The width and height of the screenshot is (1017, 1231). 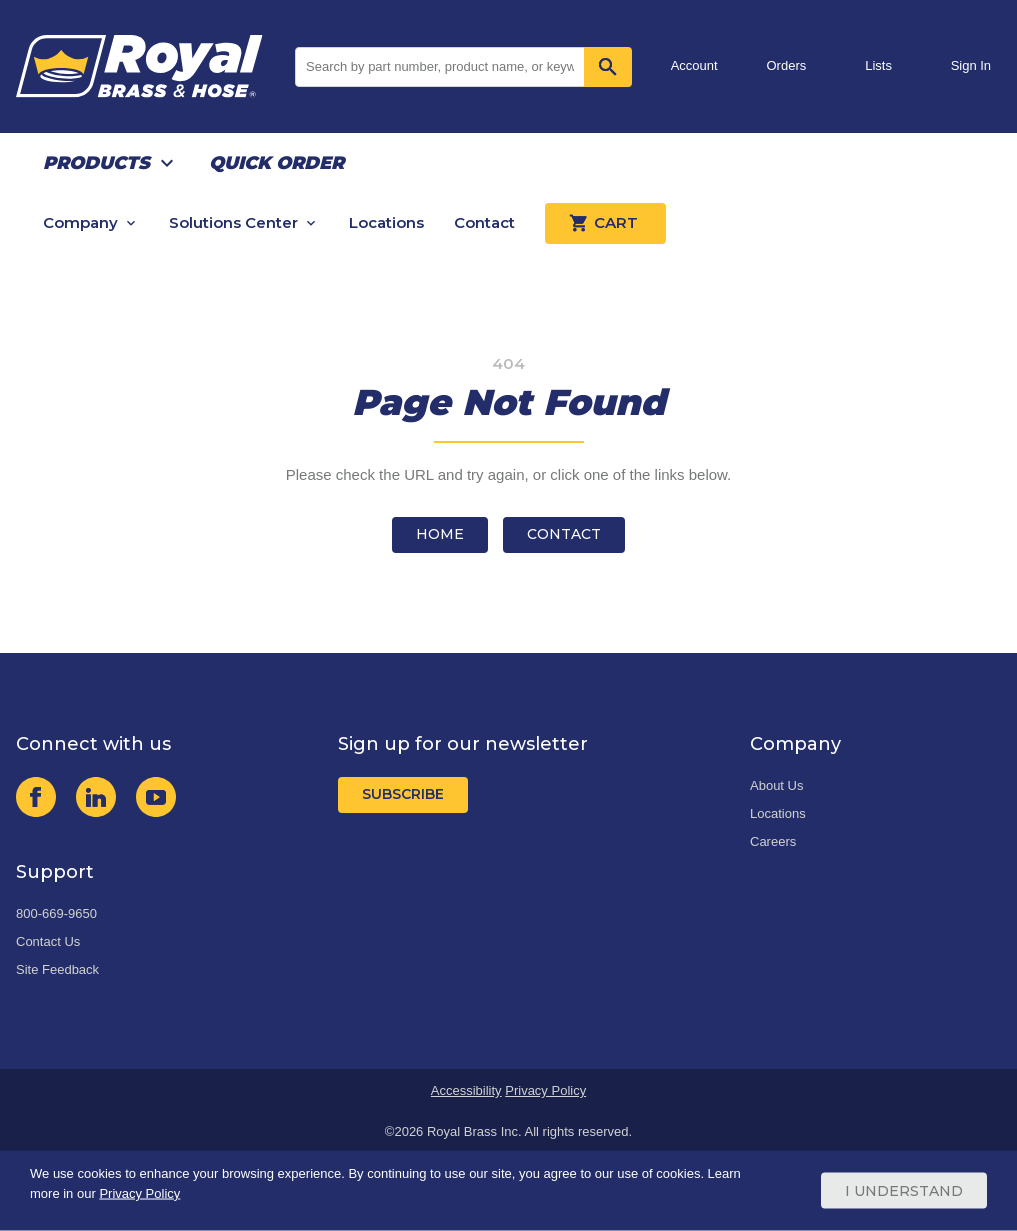 What do you see at coordinates (484, 222) in the screenshot?
I see `Contact` at bounding box center [484, 222].